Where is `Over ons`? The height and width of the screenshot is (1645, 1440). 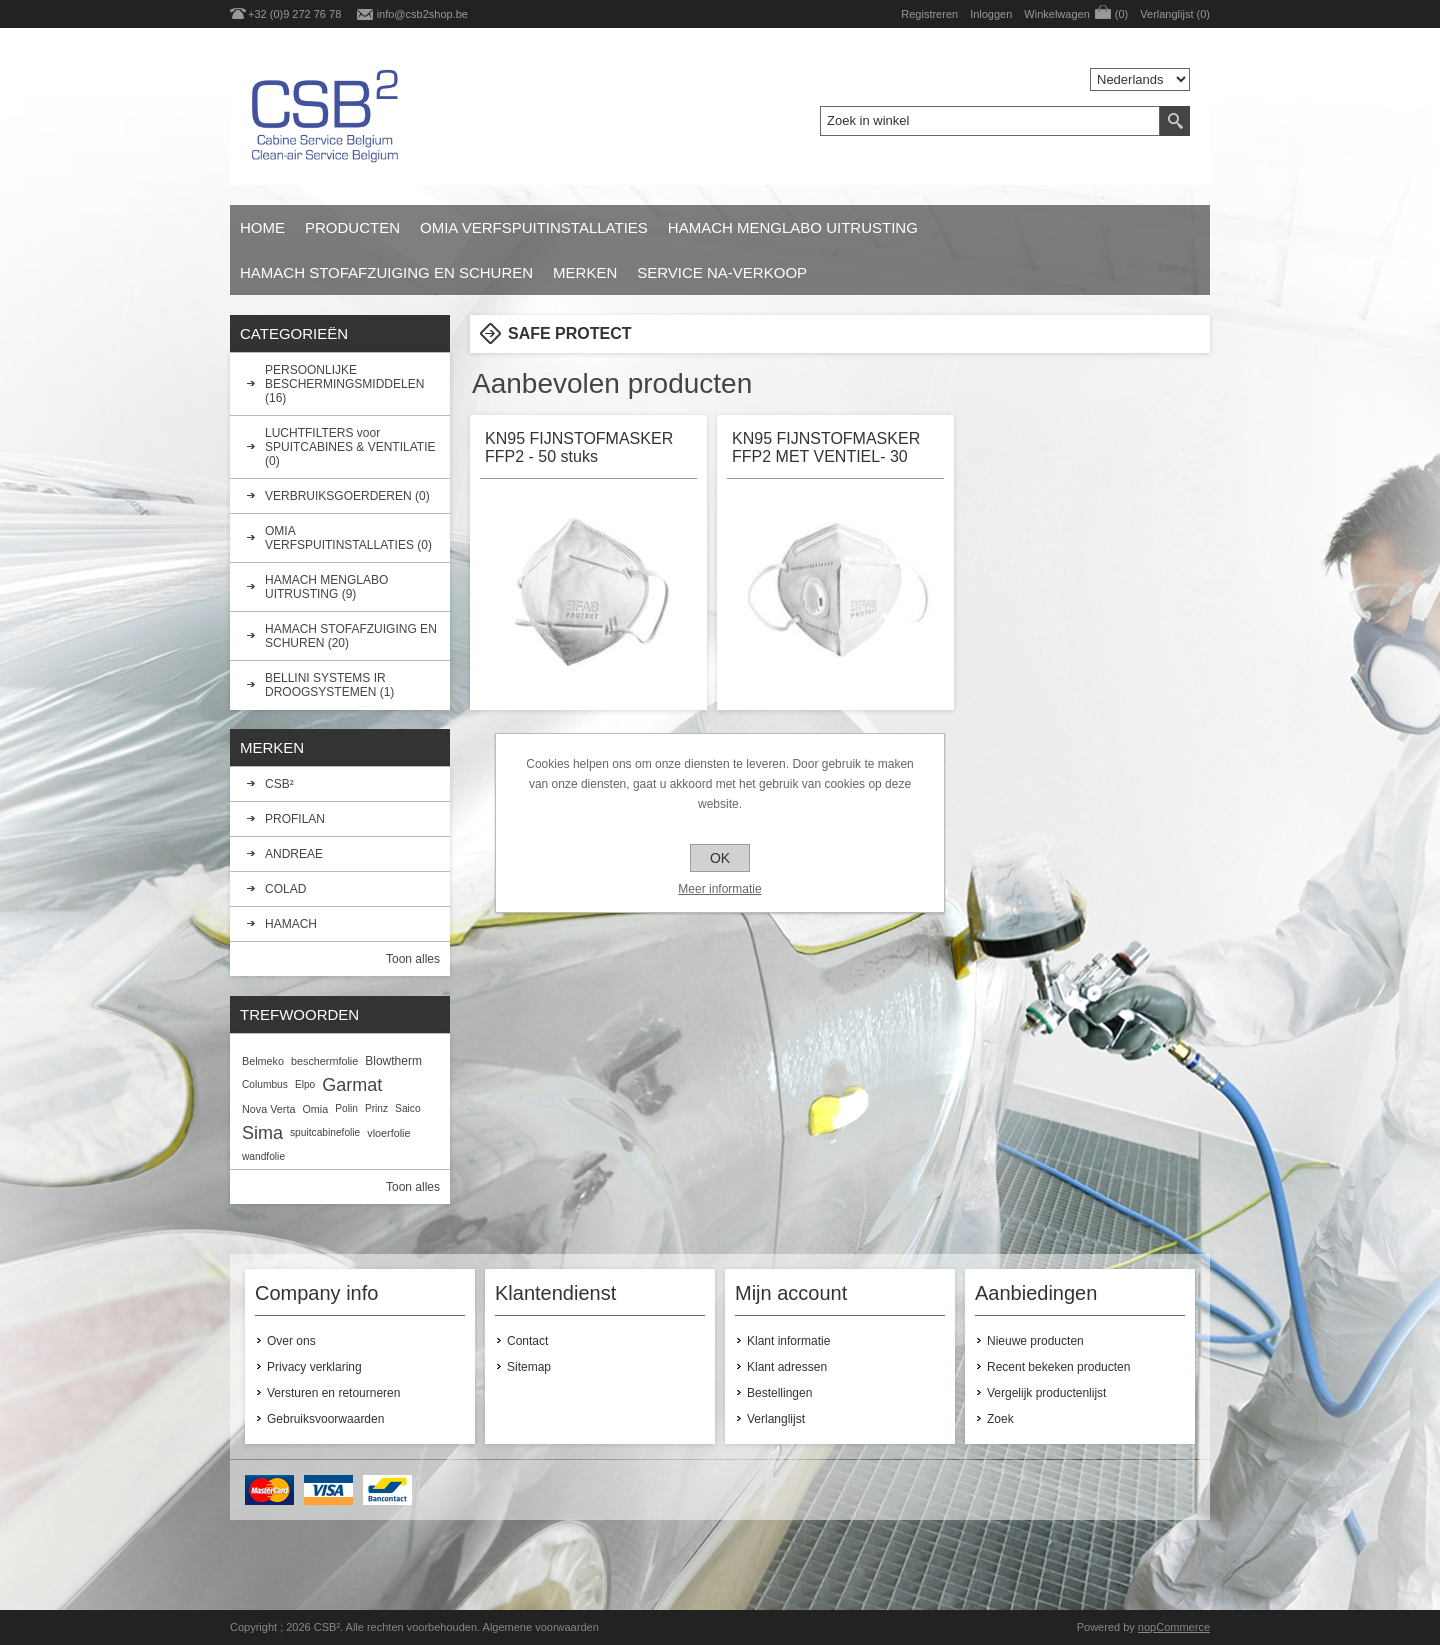
Over ons is located at coordinates (291, 1341).